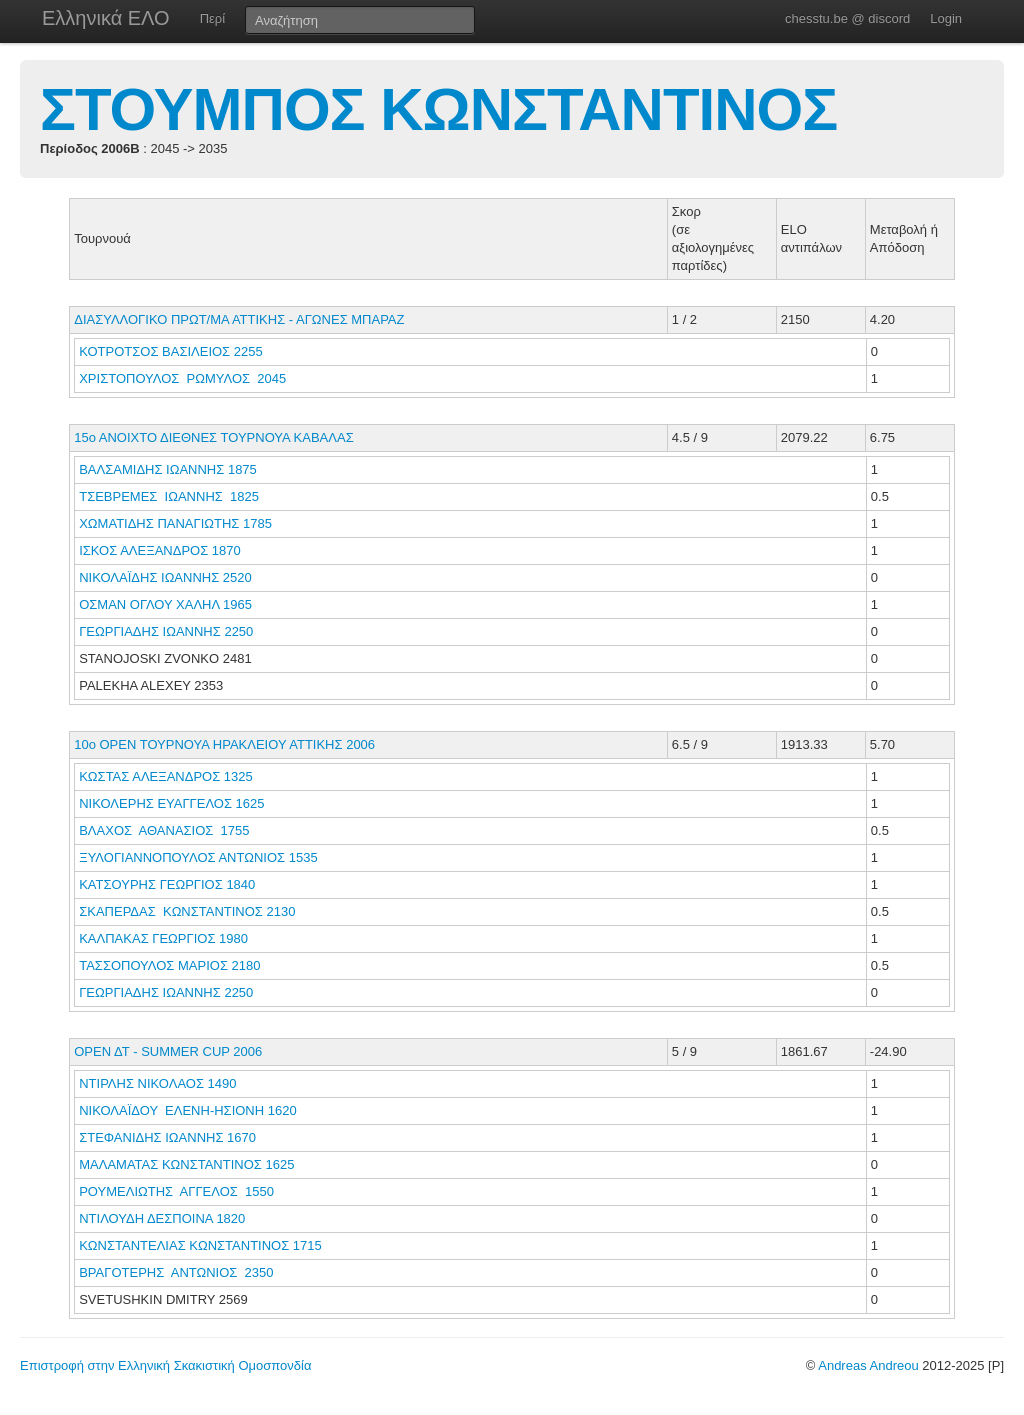 This screenshot has height=1415, width=1024. Describe the element at coordinates (182, 378) in the screenshot. I see `ΧΡΙΣΤΟΠΟΥΛΟΣ ΡΩΜΥΛΟΣ 2045` at that location.